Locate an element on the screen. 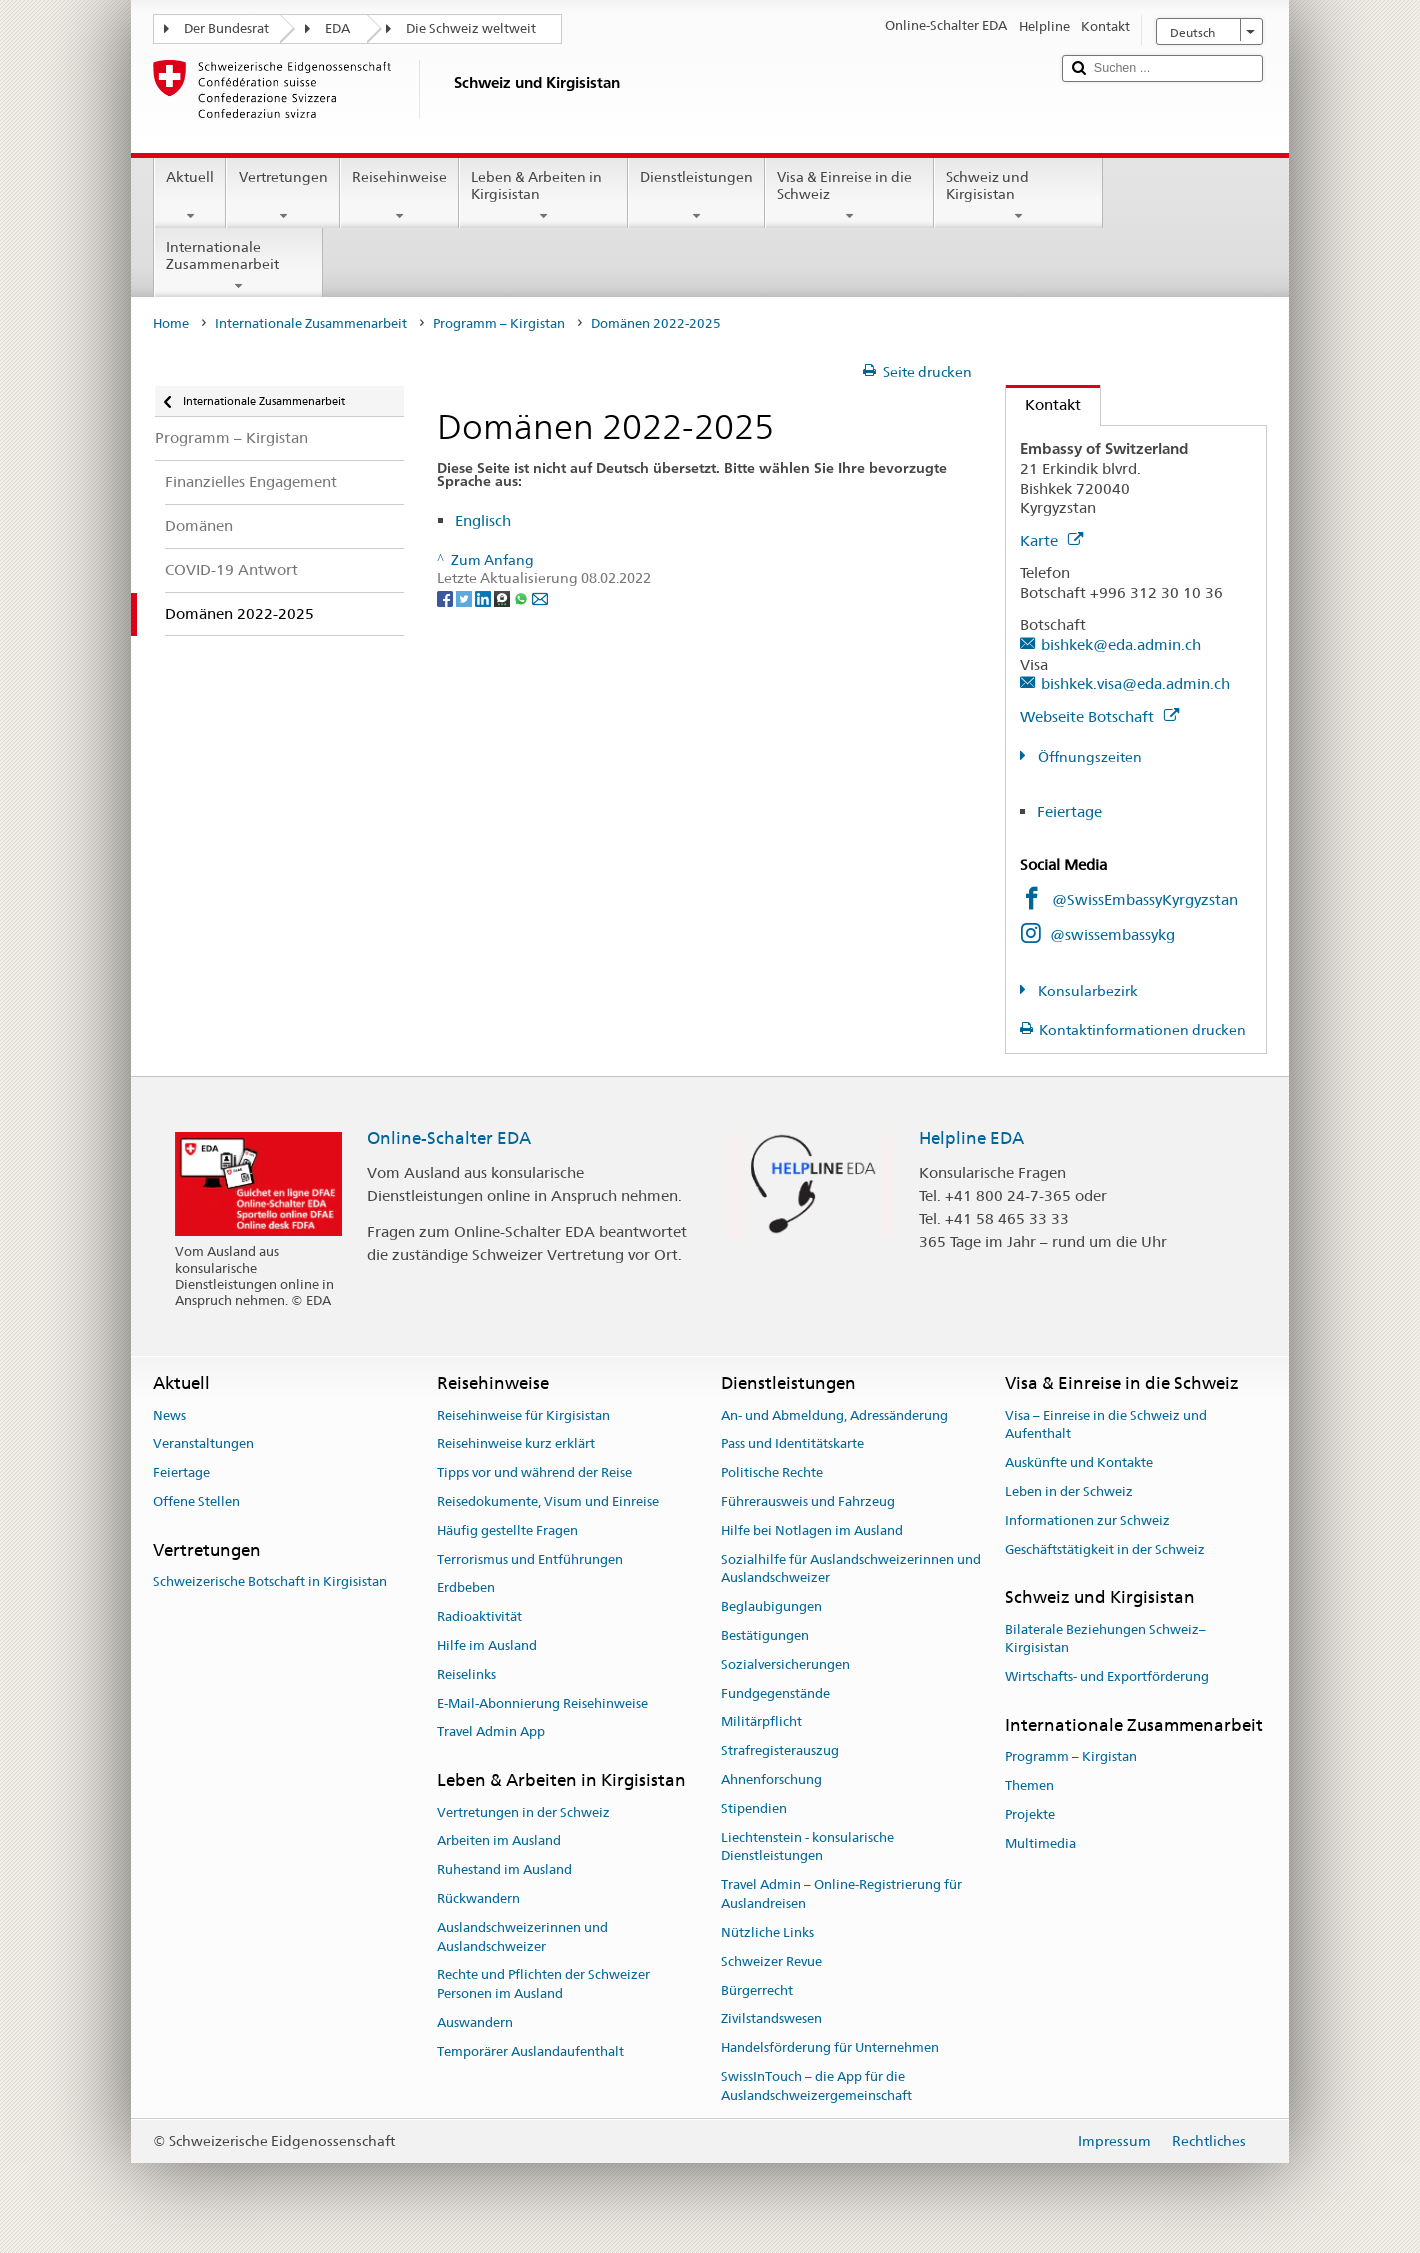 Image resolution: width=1420 pixels, height=2253 pixels. Ruhestand im Ausland is located at coordinates (504, 1869).